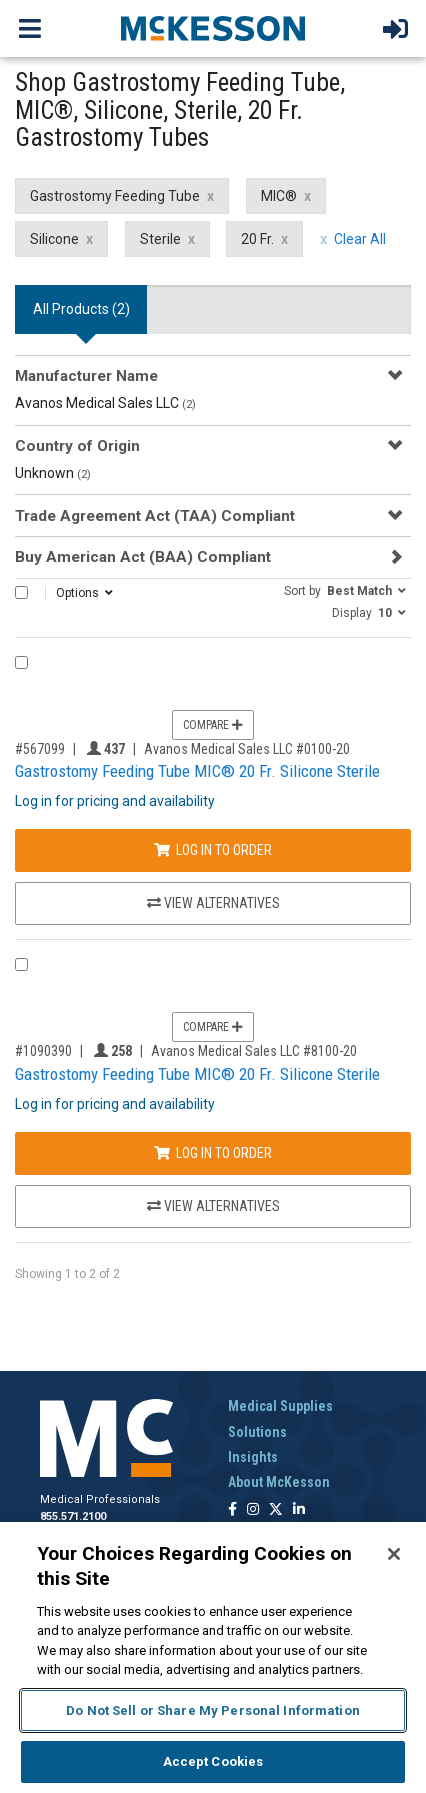 The height and width of the screenshot is (1793, 426). I want to click on Buy American Act (BAA) Compliant, so click(143, 557).